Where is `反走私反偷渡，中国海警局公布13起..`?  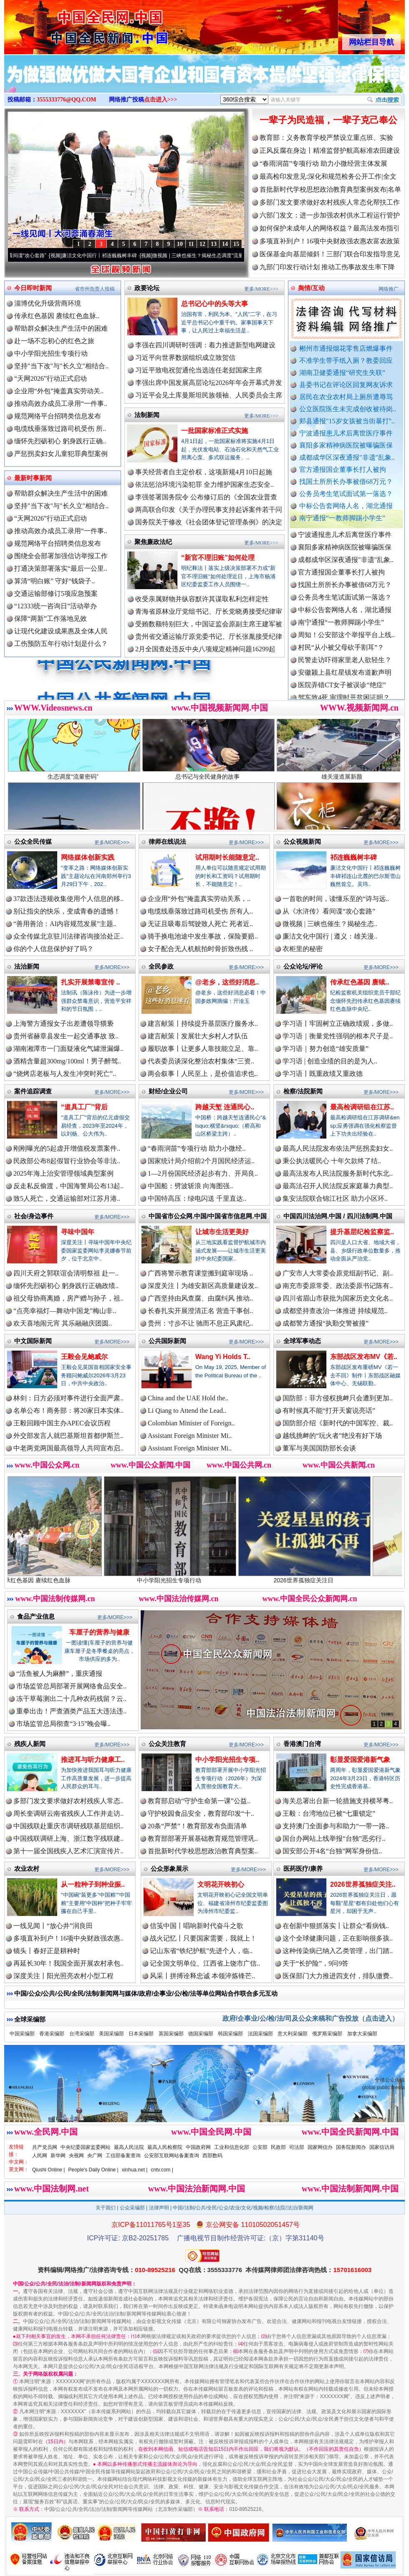 反走私反偷渡，中国海警局公布13起.. is located at coordinates (68, 1185).